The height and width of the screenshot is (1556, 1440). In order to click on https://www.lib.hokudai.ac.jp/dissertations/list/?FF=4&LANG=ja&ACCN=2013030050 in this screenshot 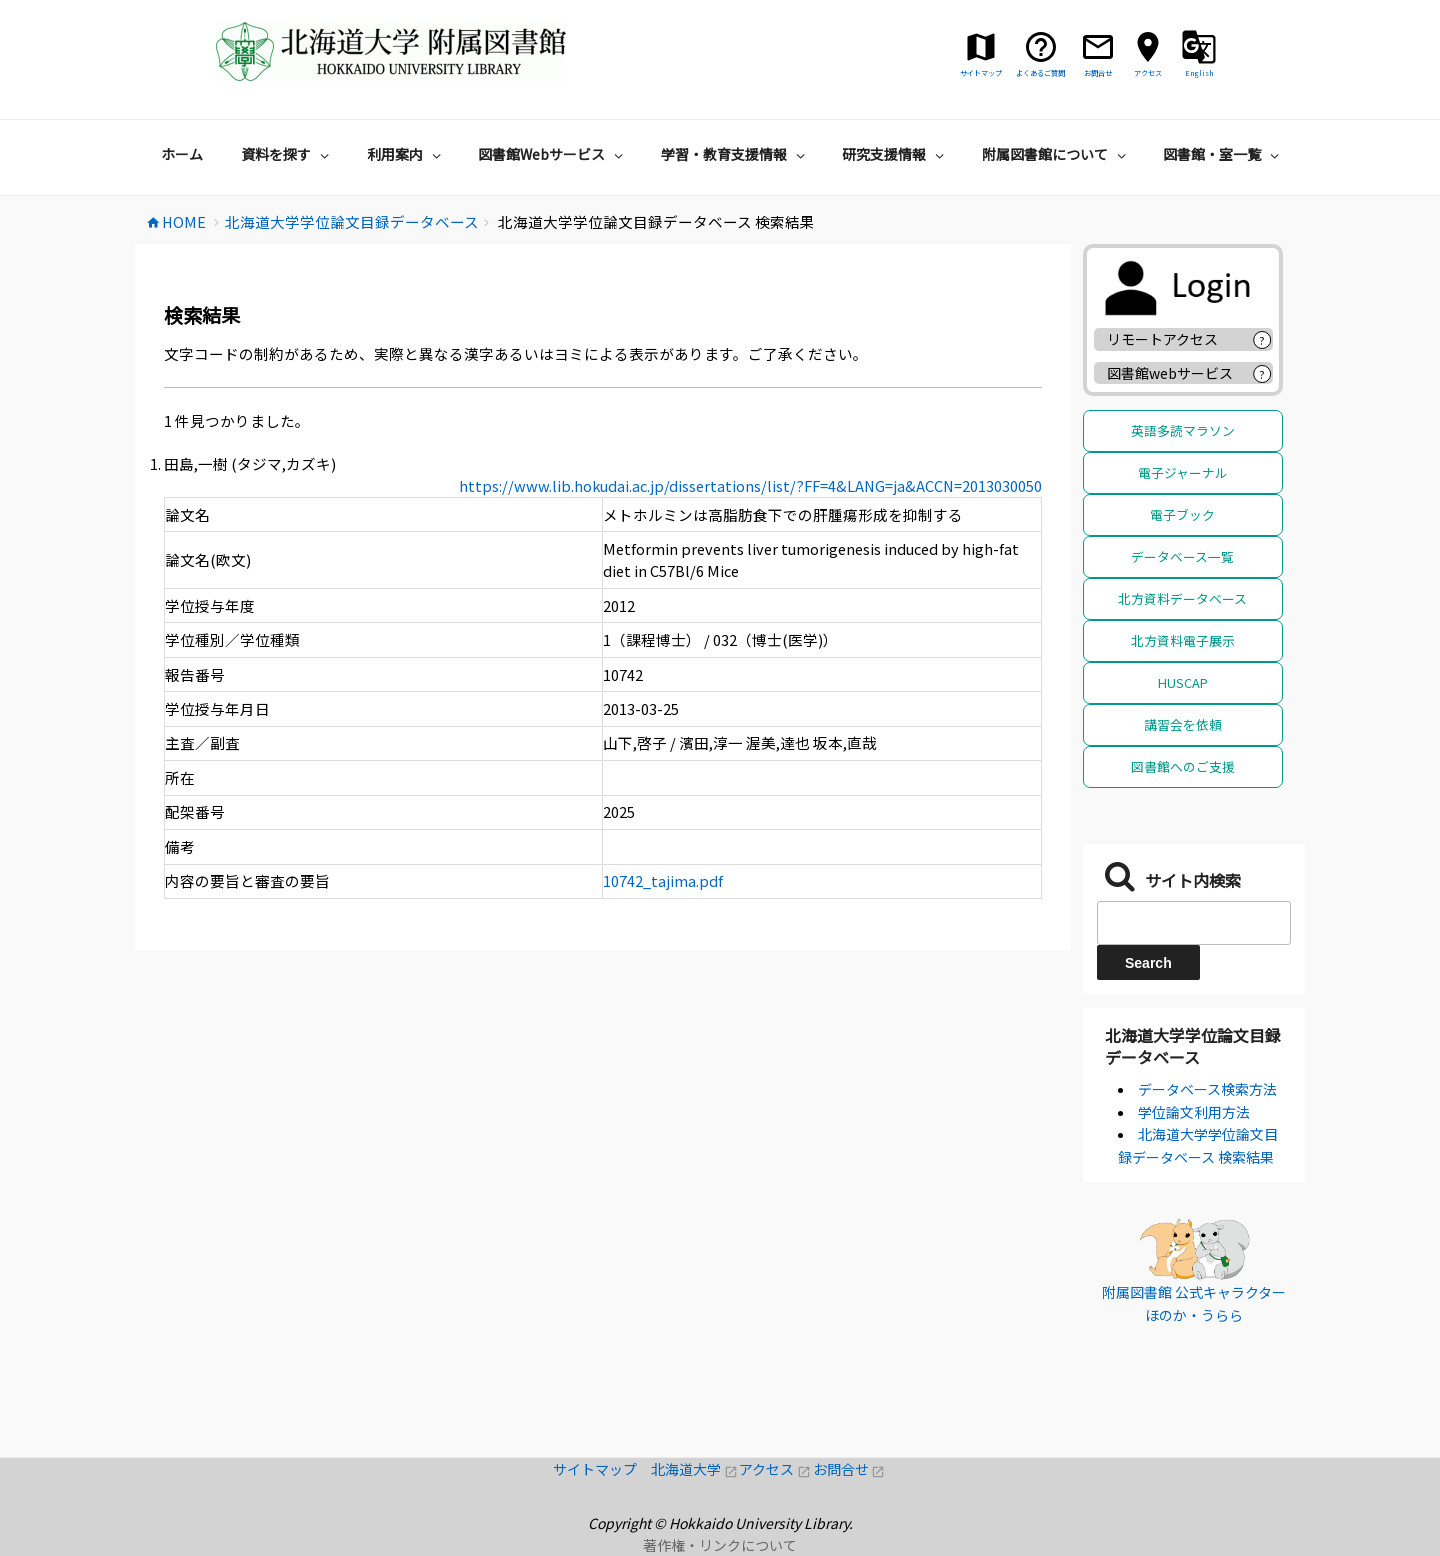, I will do `click(750, 485)`.